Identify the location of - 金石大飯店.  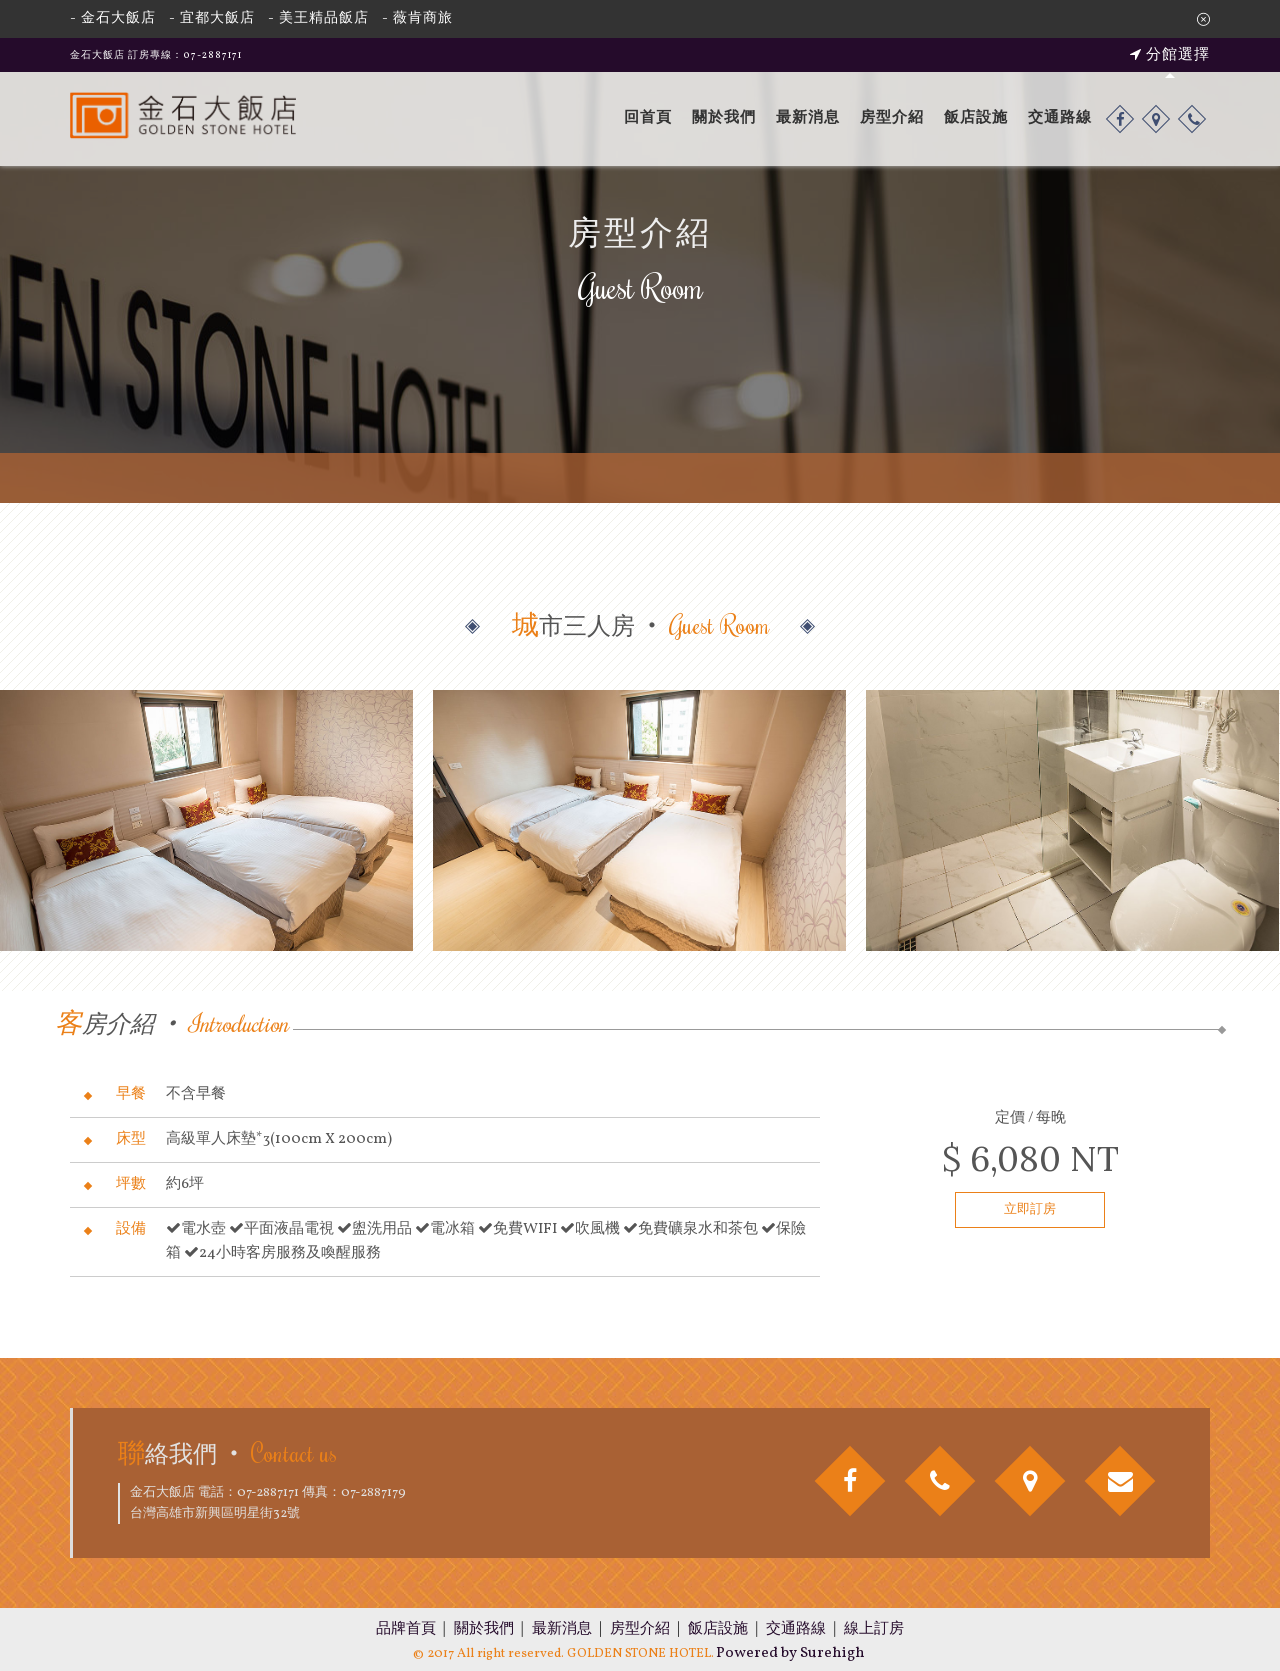
(113, 18).